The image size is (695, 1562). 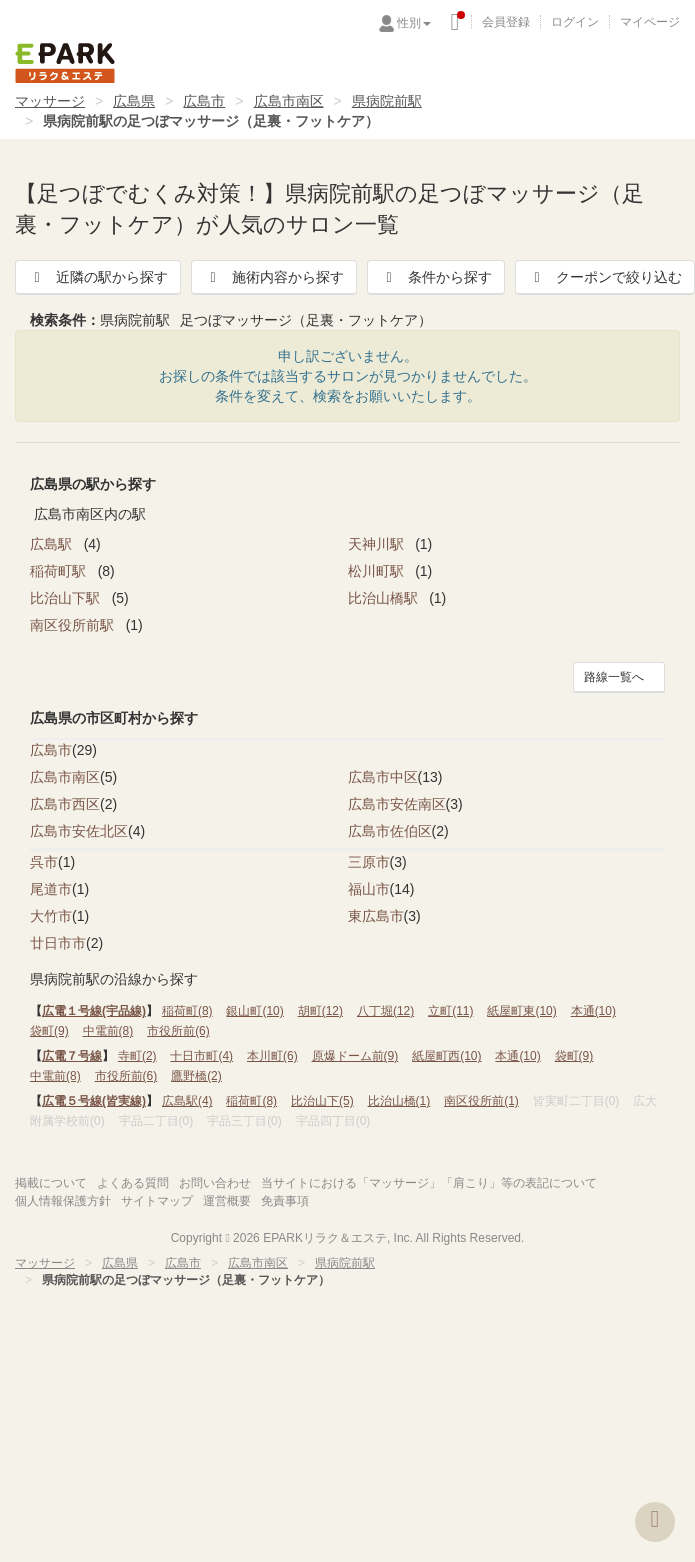 What do you see at coordinates (94, 1101) in the screenshot?
I see `広電５号線(皆実線)` at bounding box center [94, 1101].